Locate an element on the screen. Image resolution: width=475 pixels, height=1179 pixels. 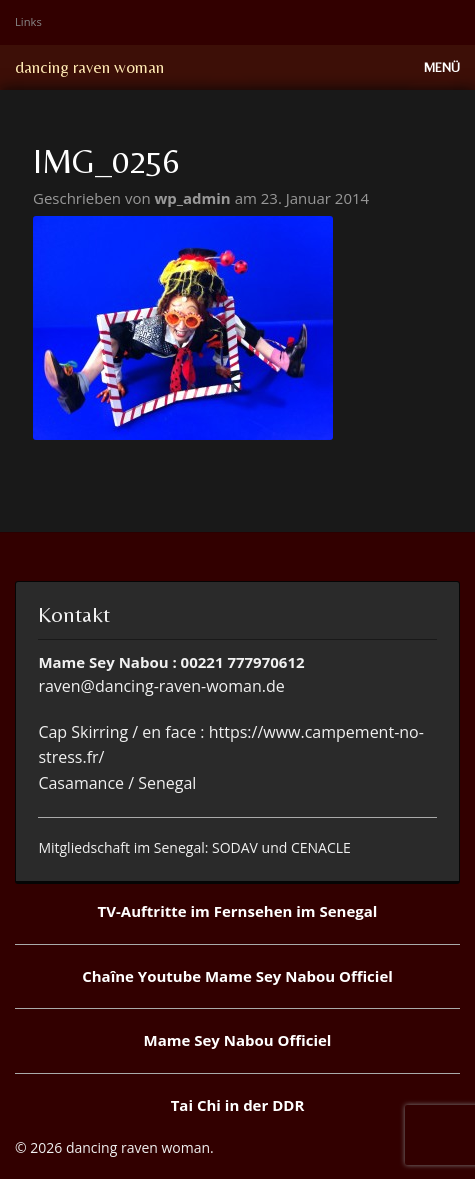
Chaîne Youtube Mame Sey Nabou Officiel is located at coordinates (237, 976).